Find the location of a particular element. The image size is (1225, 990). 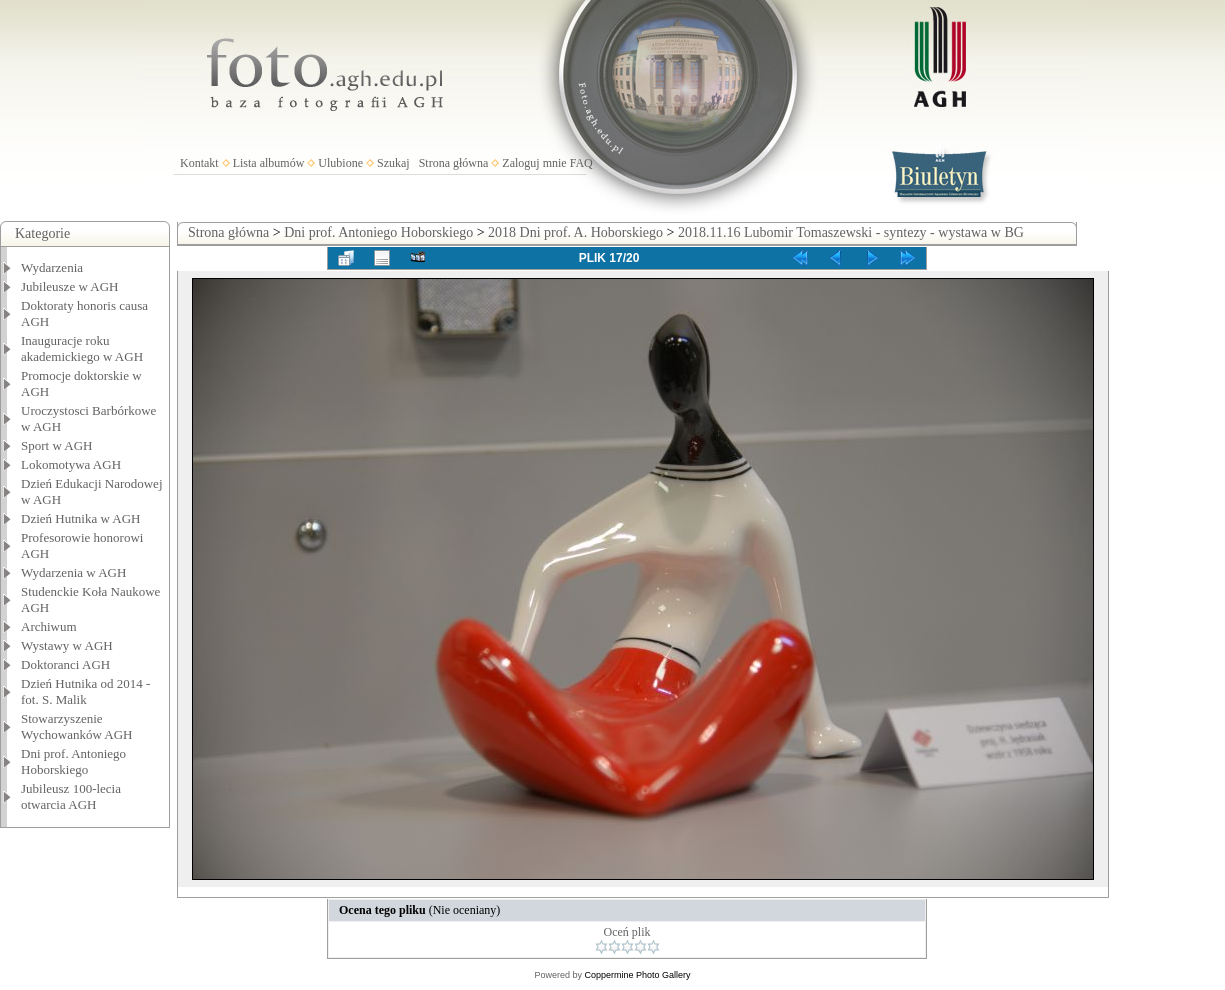

Strona główna is located at coordinates (454, 163).